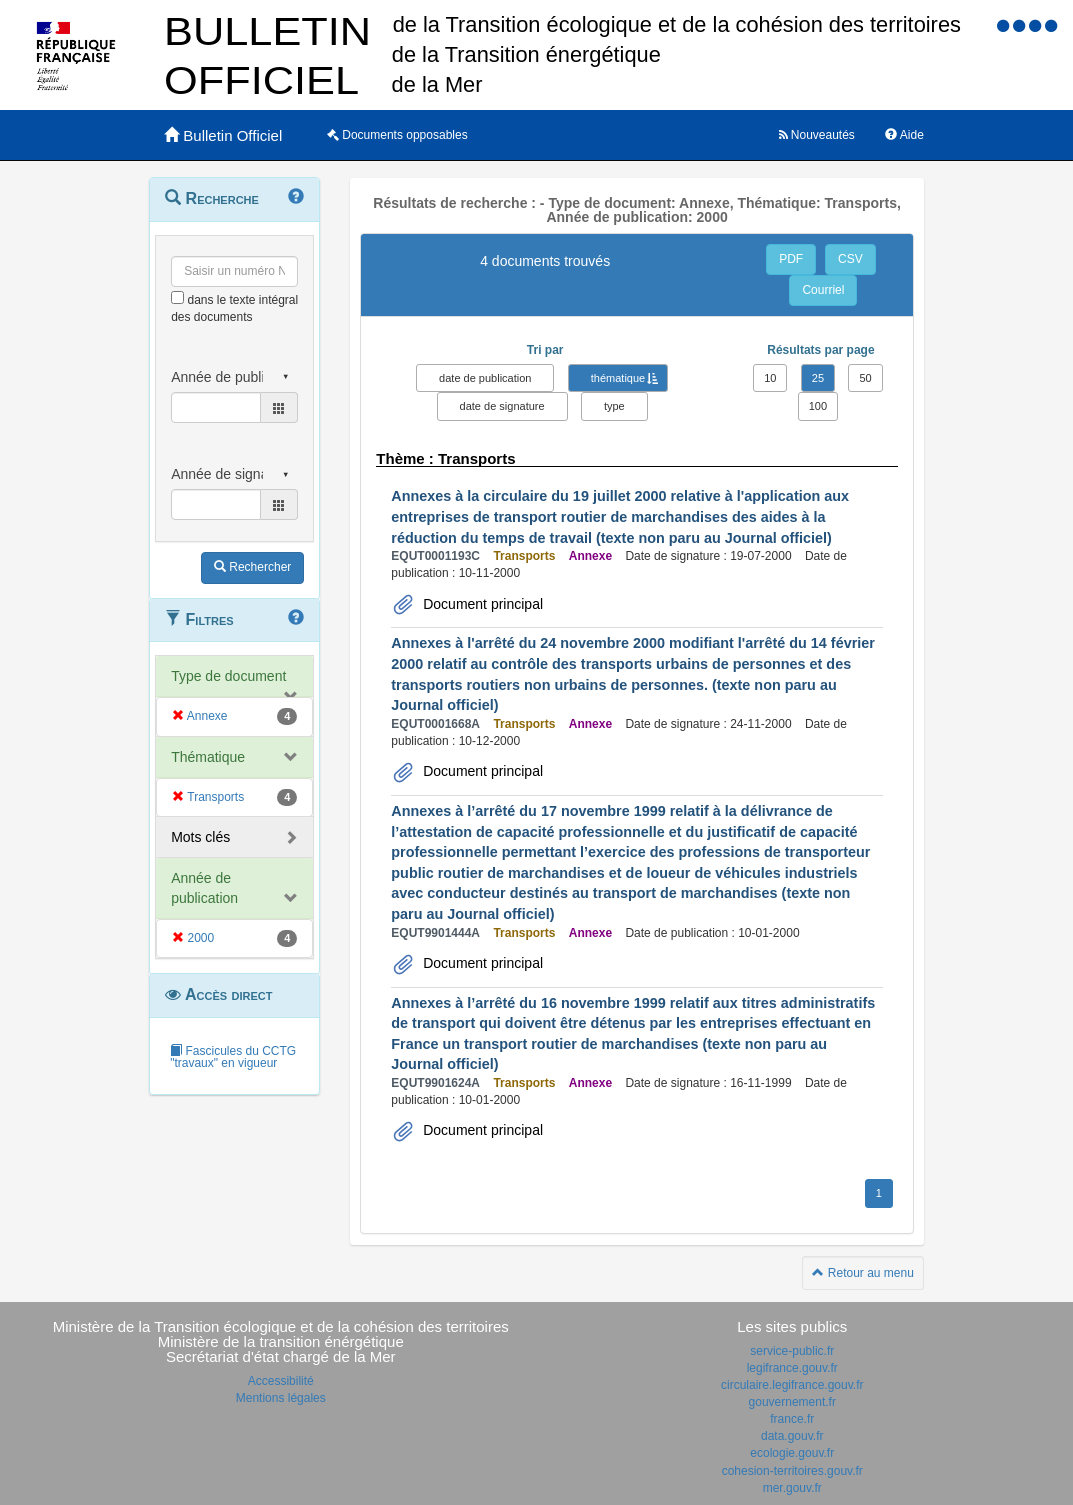  I want to click on mer.gouv.fr, so click(792, 1488).